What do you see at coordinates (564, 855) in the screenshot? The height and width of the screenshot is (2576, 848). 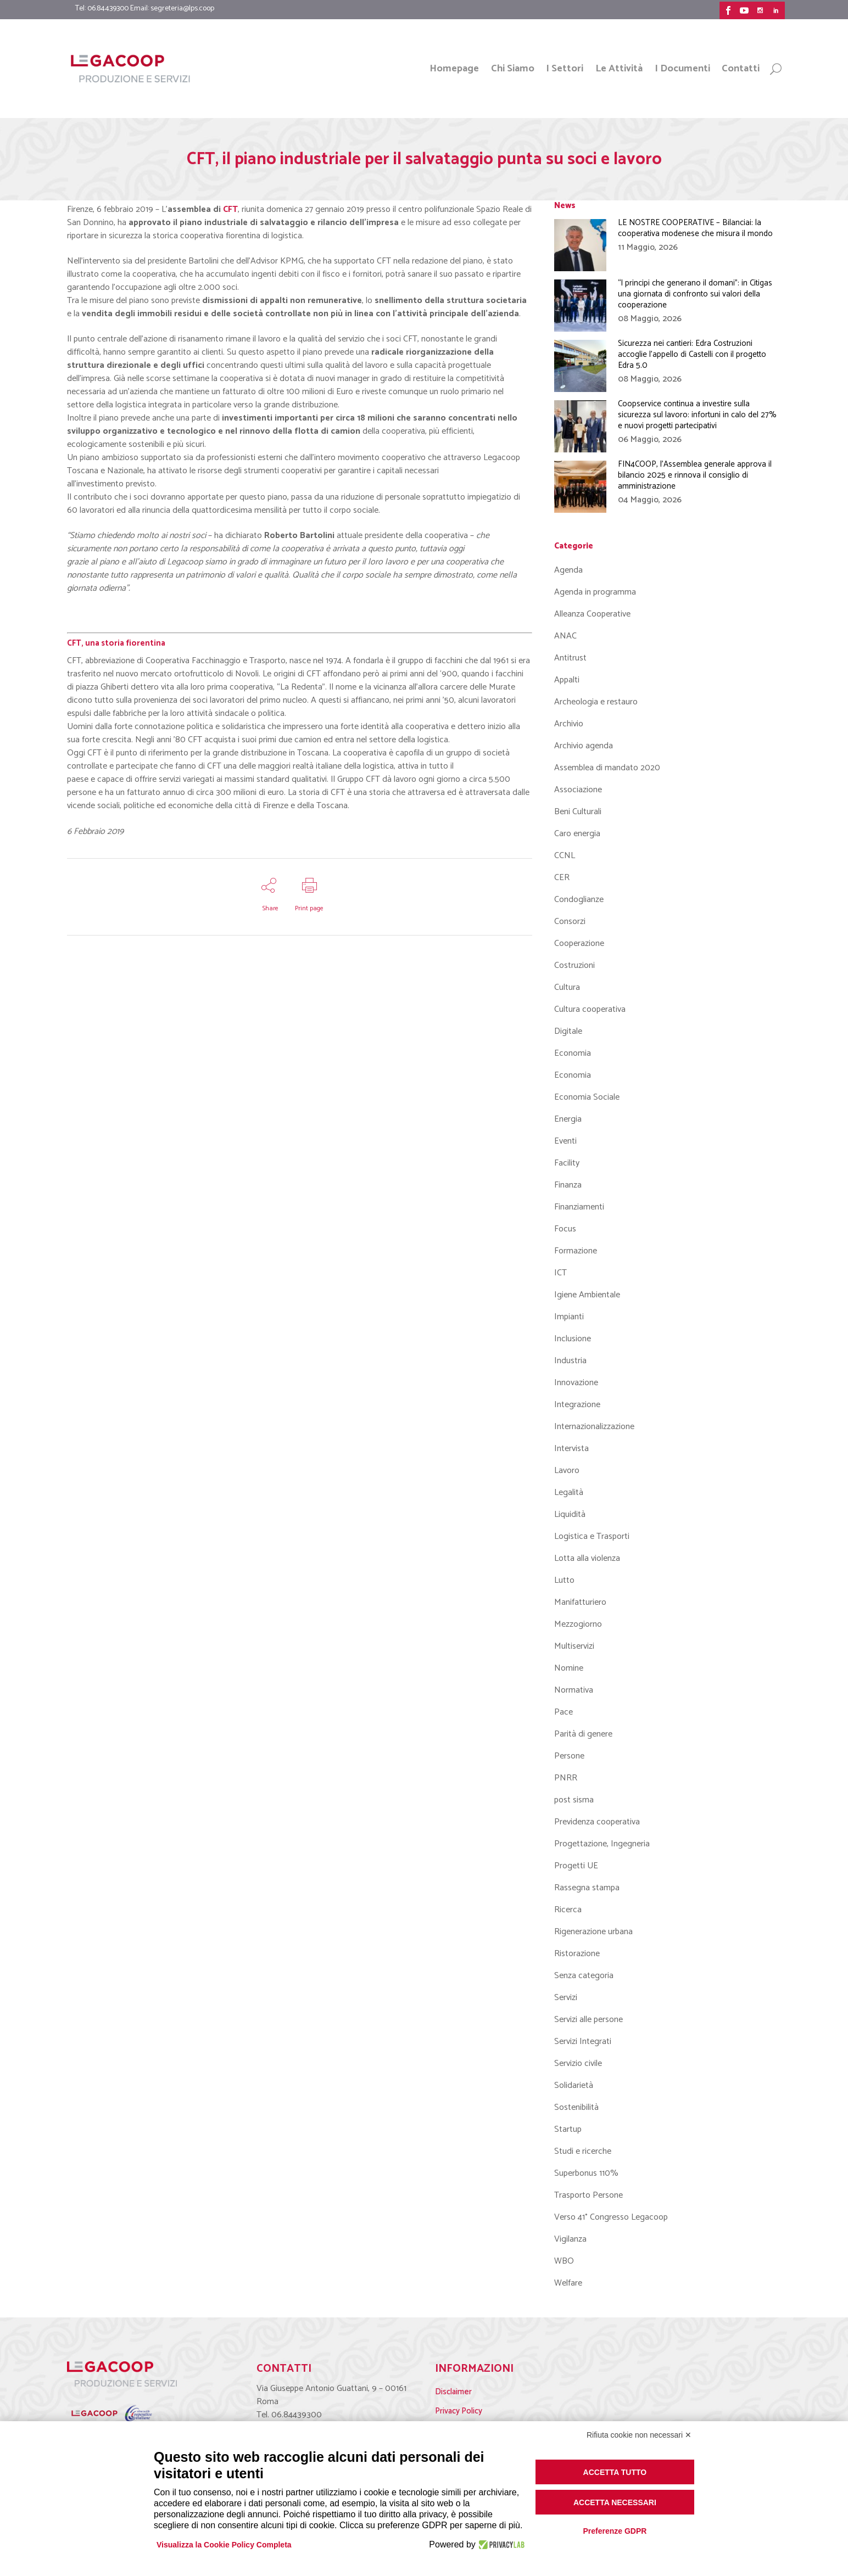 I see `CCNL` at bounding box center [564, 855].